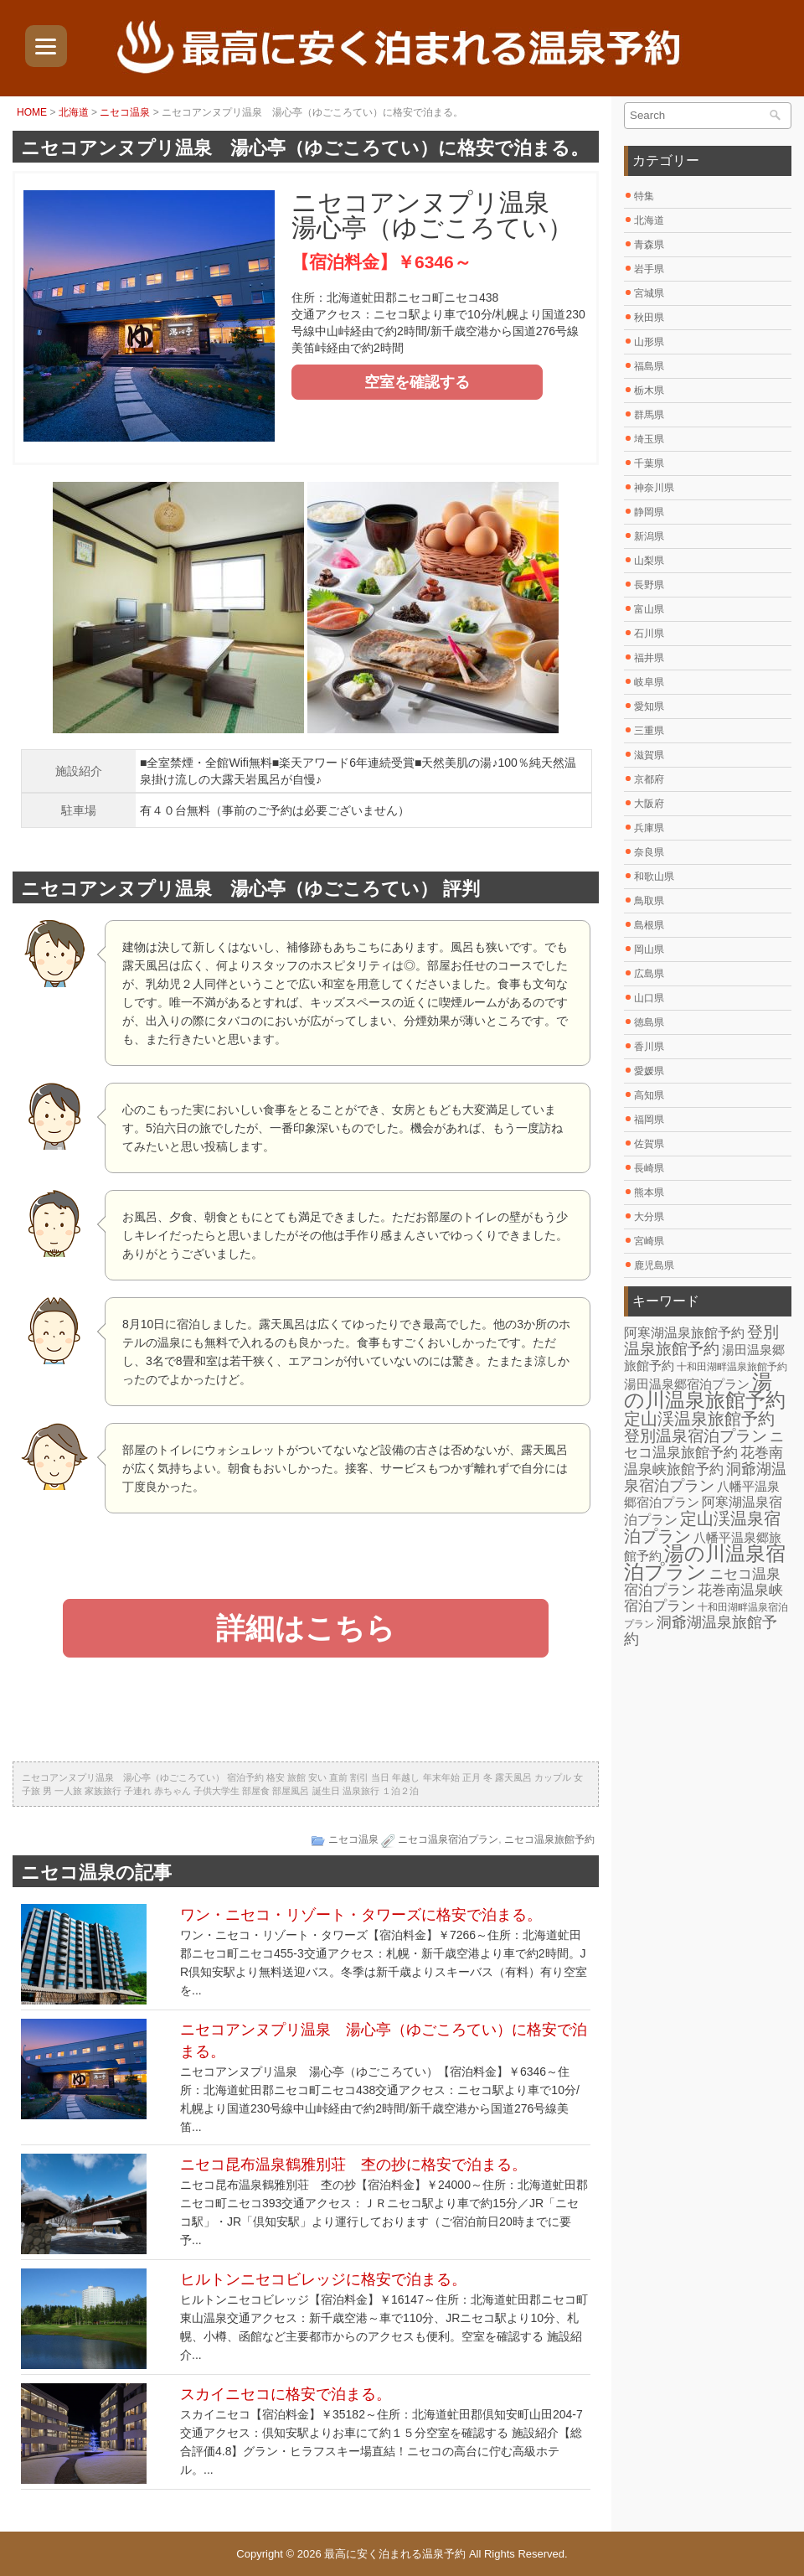 This screenshot has height=2576, width=804. Describe the element at coordinates (654, 876) in the screenshot. I see `和歌山県` at that location.